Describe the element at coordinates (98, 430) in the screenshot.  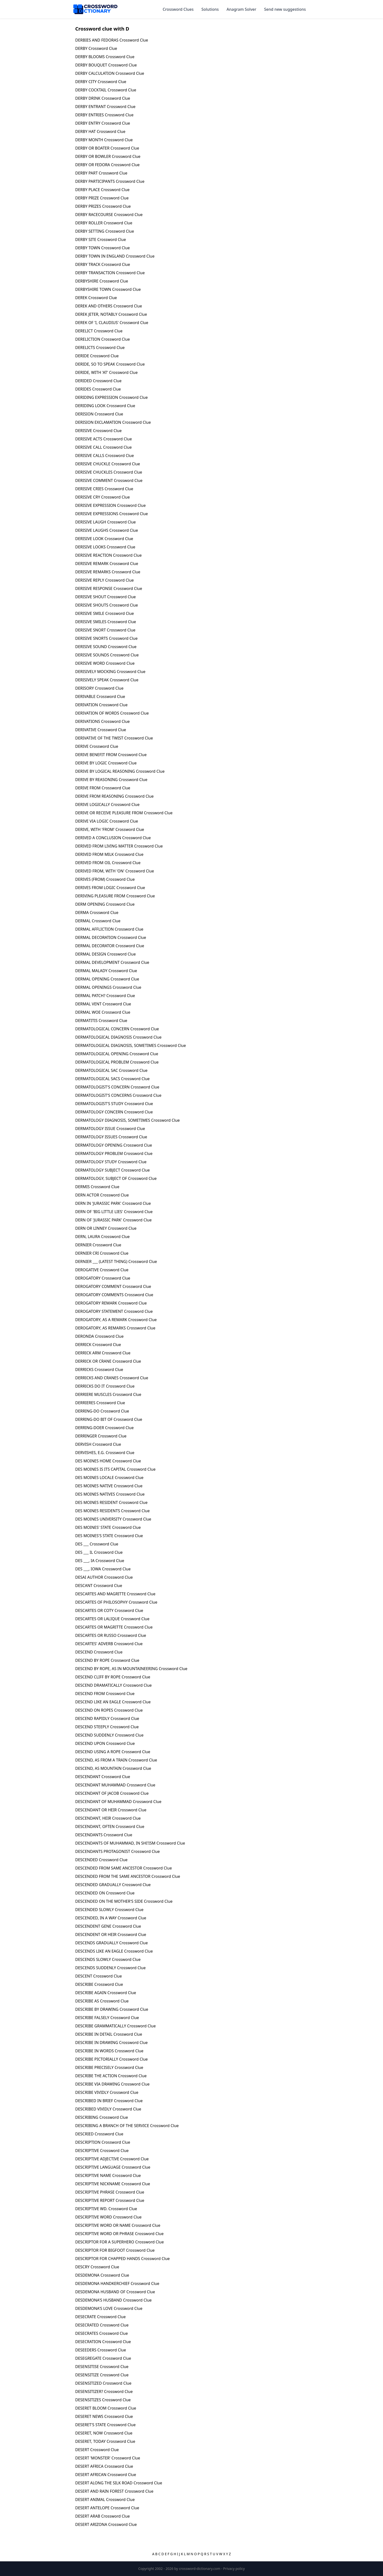
I see `DERISIVE Crossword Clue` at that location.